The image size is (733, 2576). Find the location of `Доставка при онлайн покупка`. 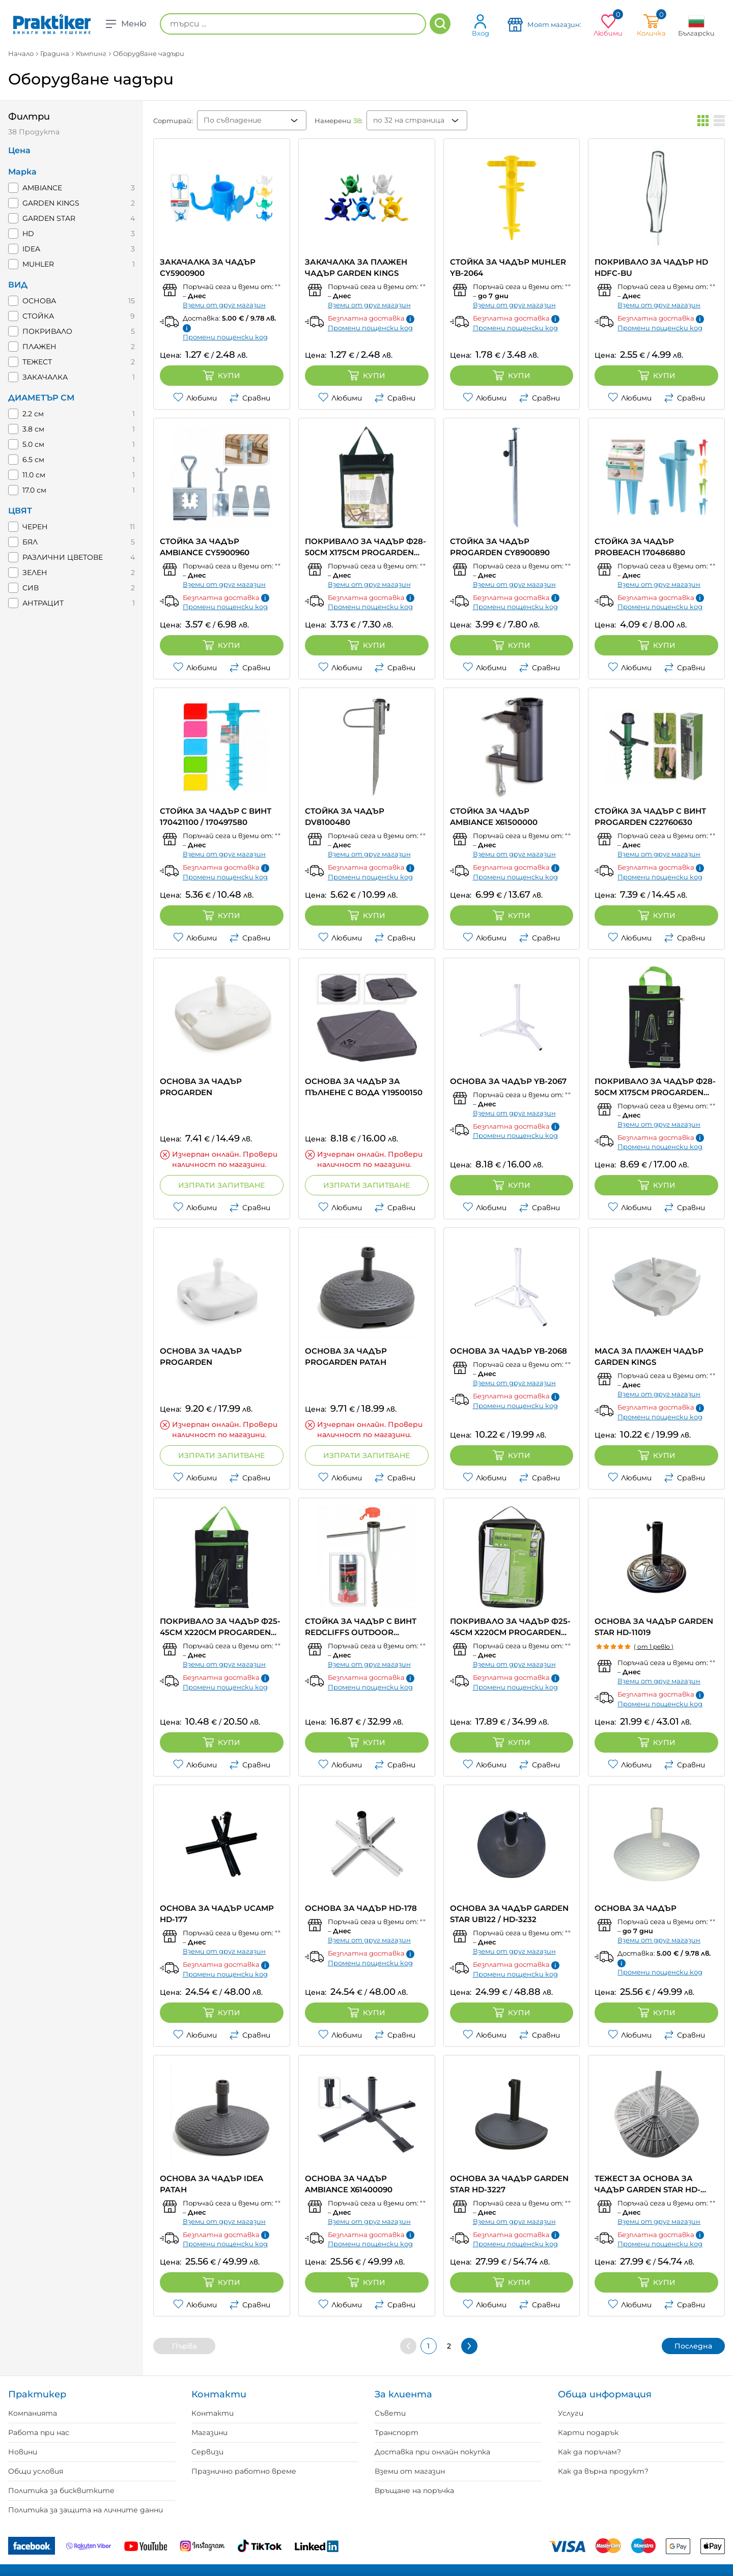

Доставка при онлайн покупка is located at coordinates (432, 2451).